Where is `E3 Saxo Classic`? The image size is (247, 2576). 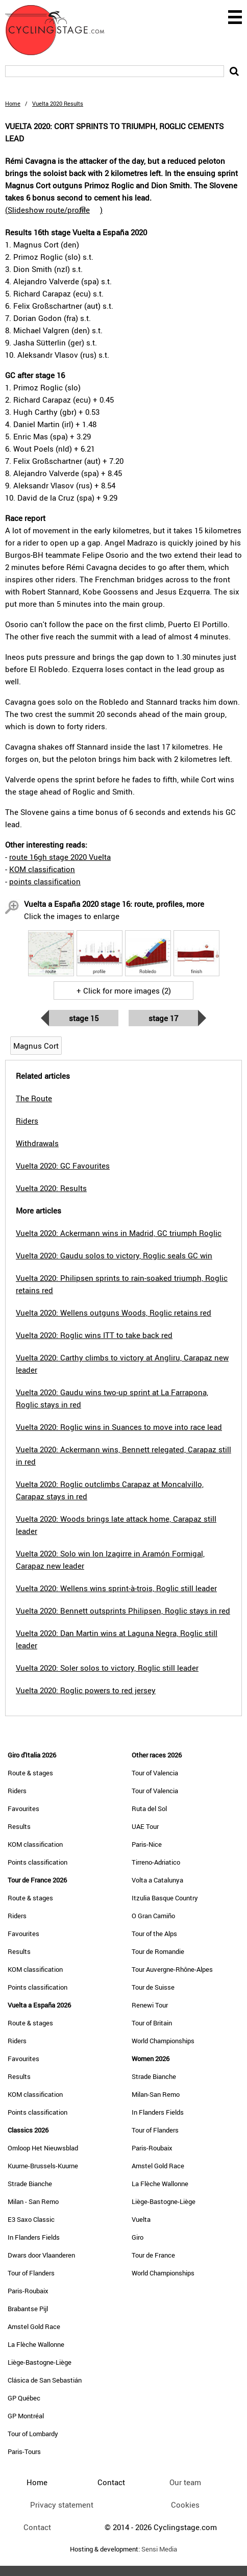 E3 Saxo Classic is located at coordinates (31, 2219).